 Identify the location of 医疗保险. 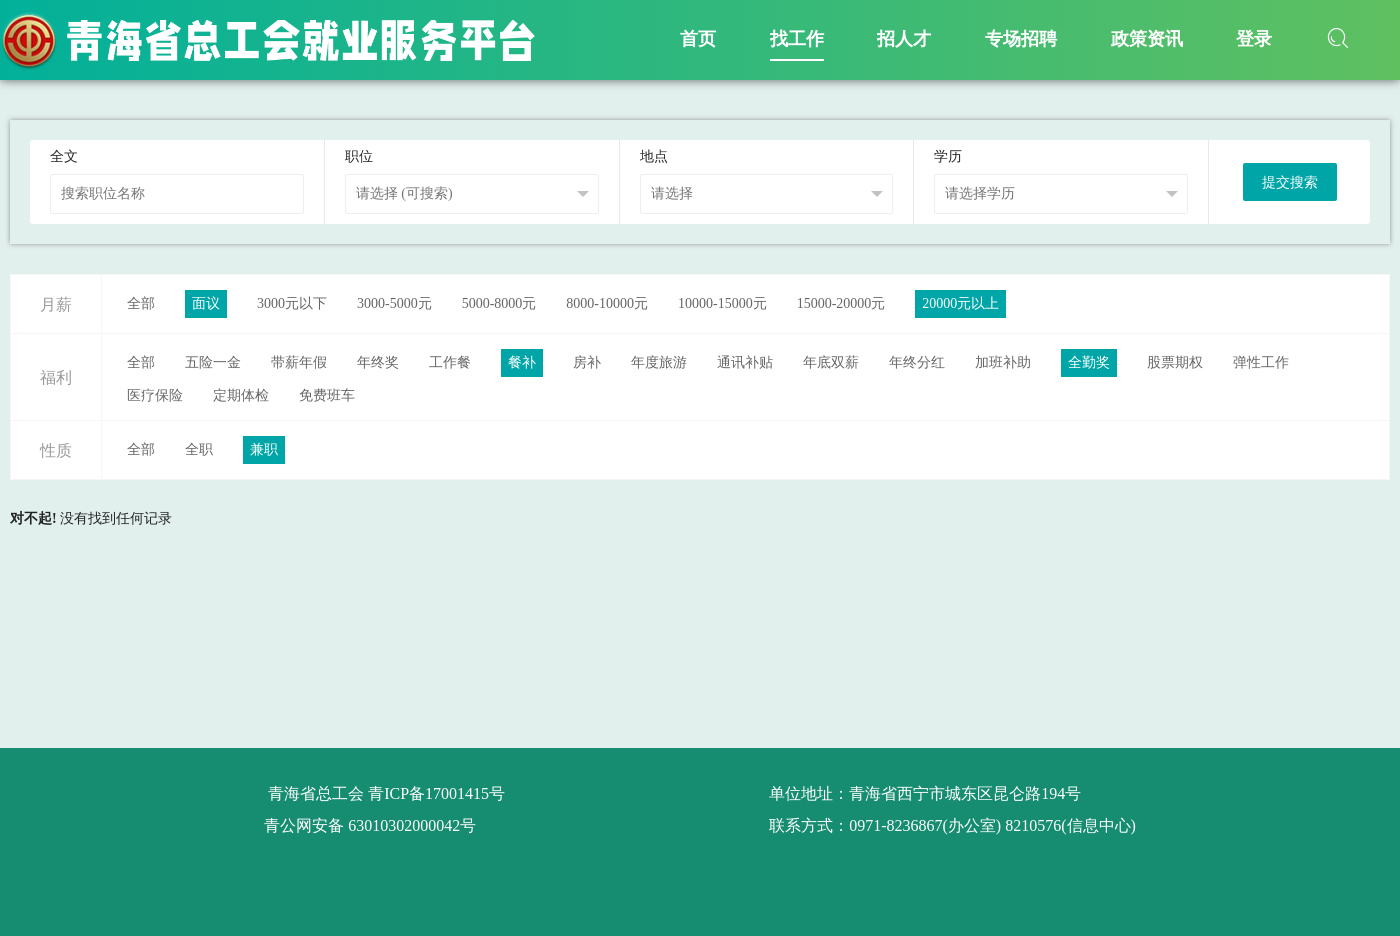
(155, 395).